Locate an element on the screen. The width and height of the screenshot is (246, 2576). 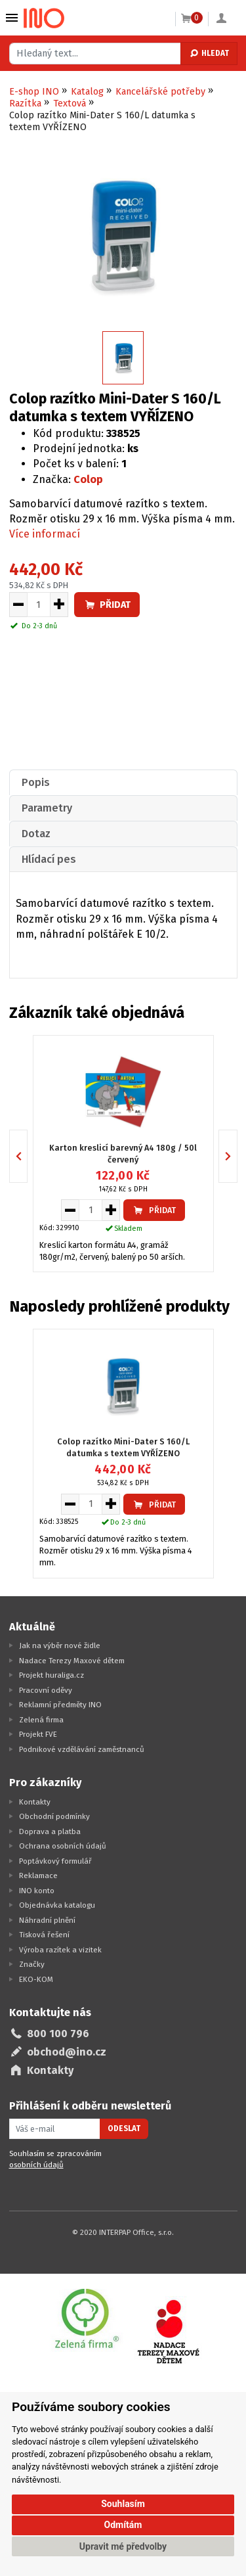
Reklamace is located at coordinates (38, 1875).